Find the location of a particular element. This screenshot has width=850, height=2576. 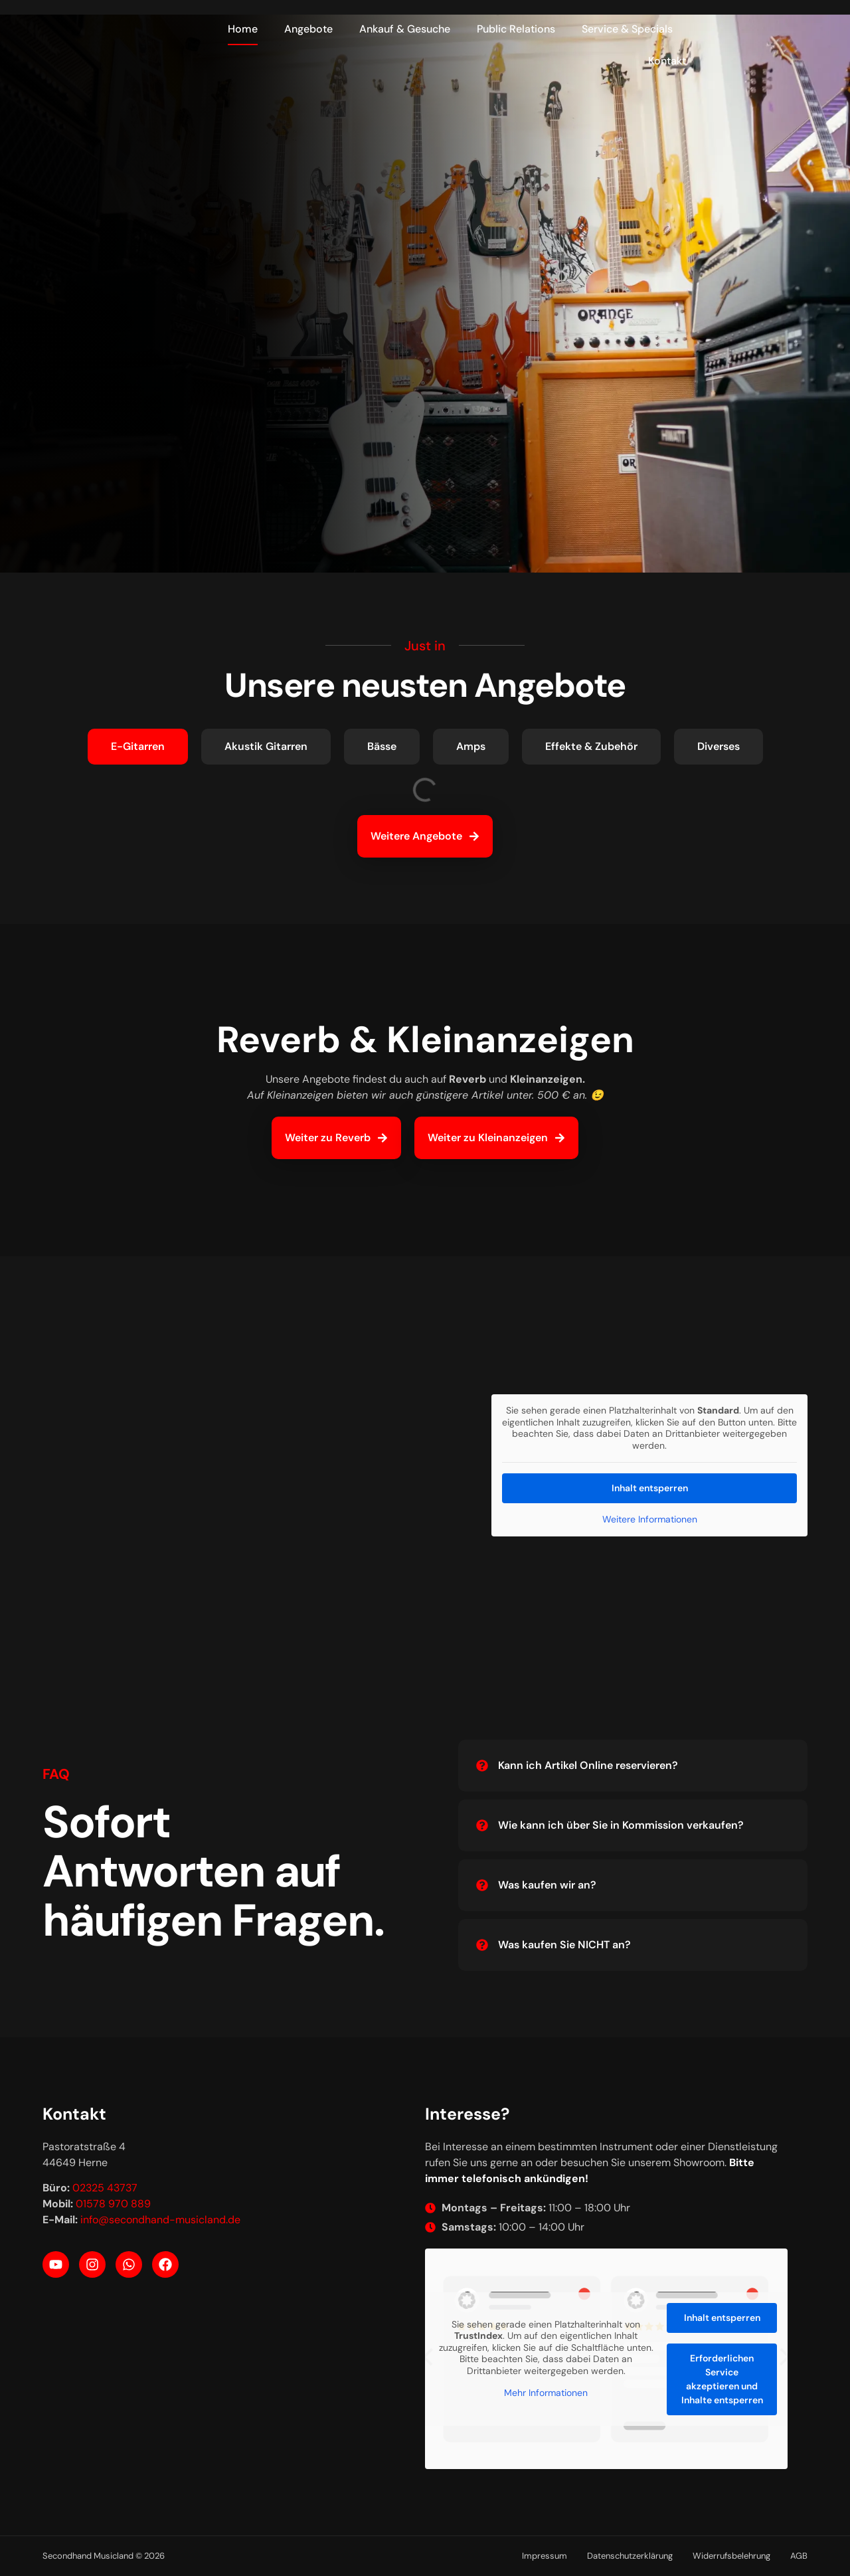

Home is located at coordinates (243, 29).